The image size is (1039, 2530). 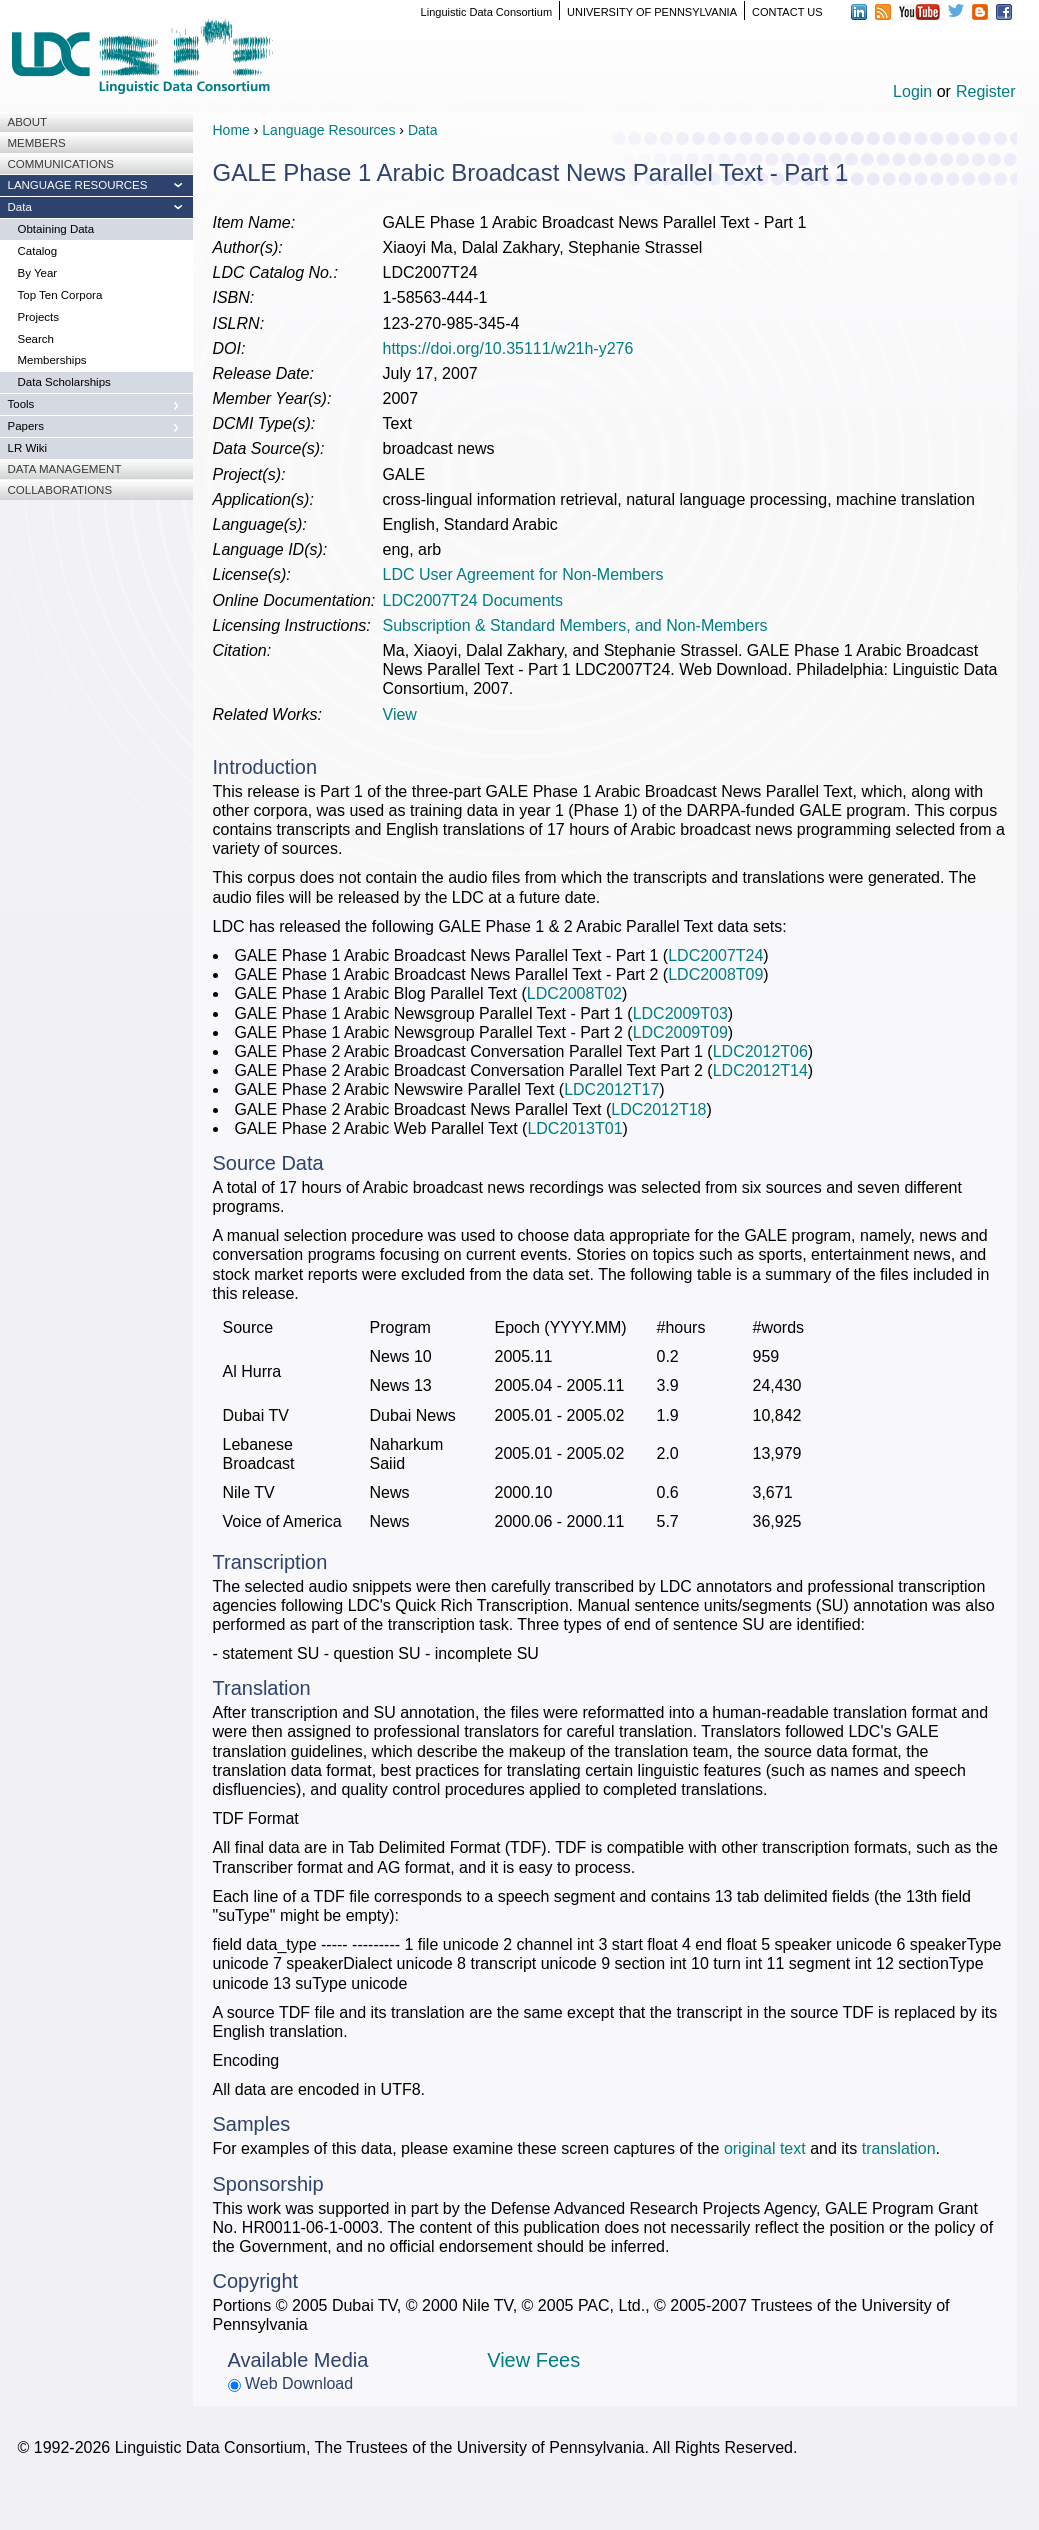 What do you see at coordinates (473, 600) in the screenshot?
I see `LDC2007T24 Documents` at bounding box center [473, 600].